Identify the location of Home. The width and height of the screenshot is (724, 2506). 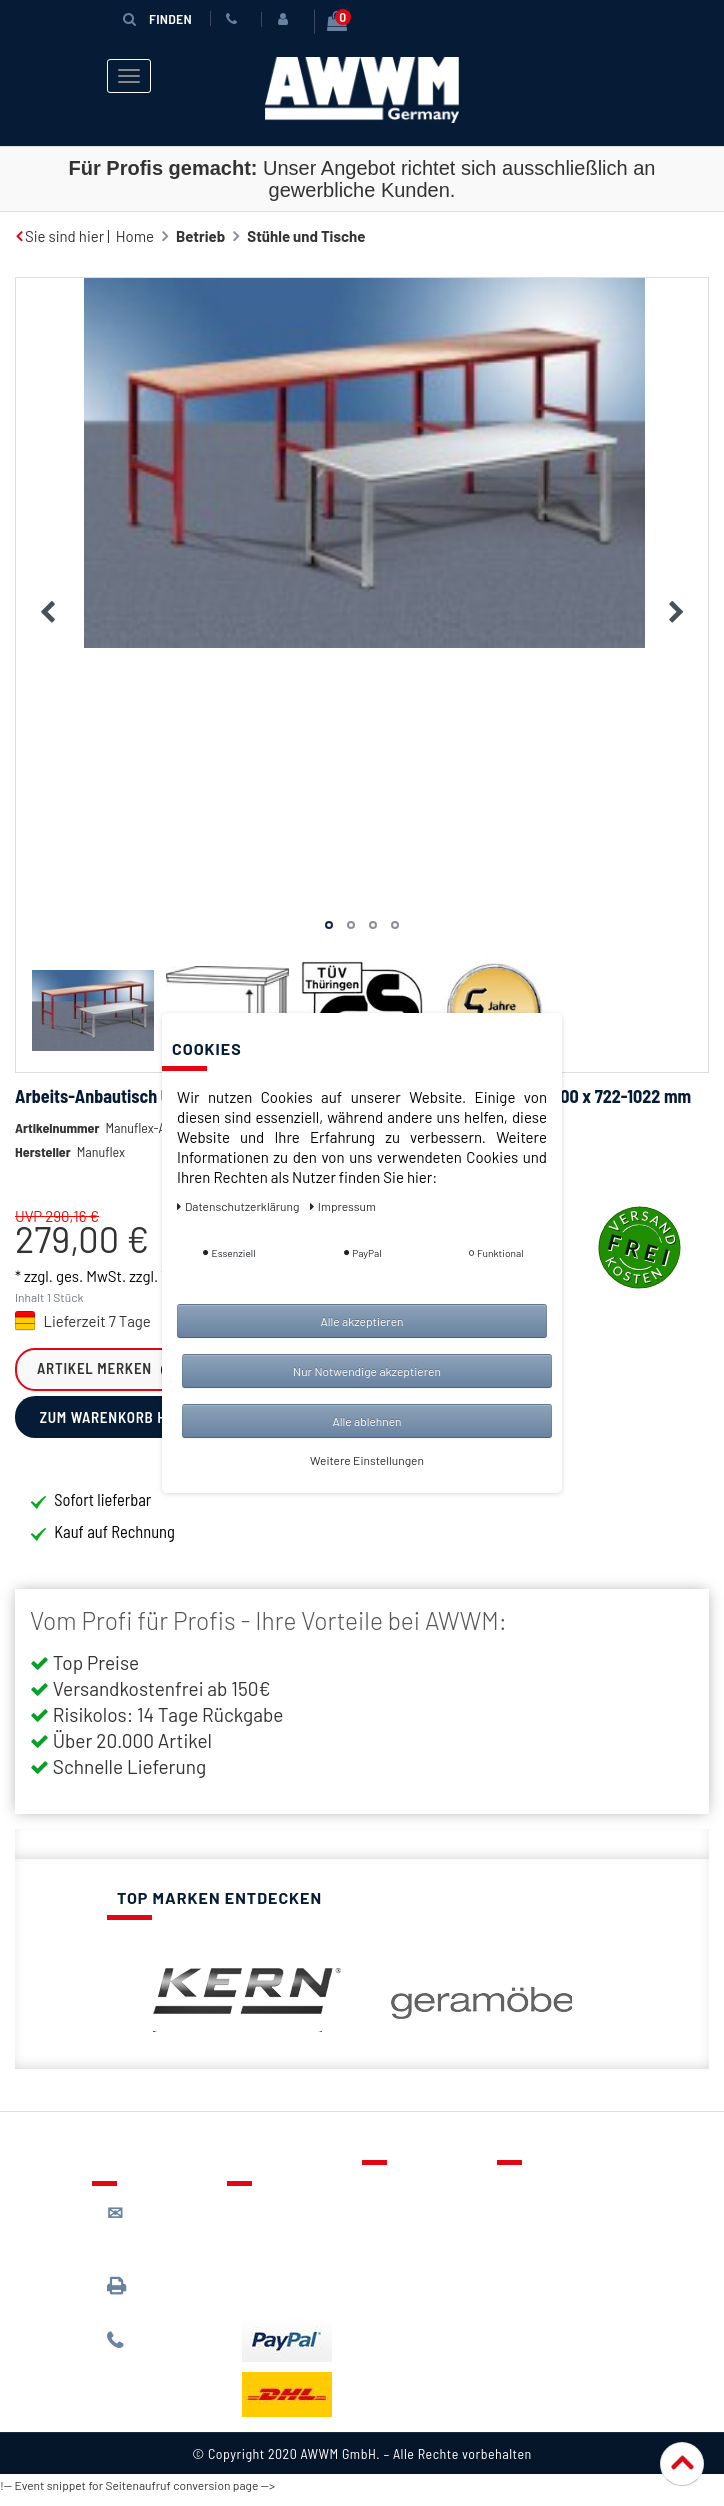
(135, 231).